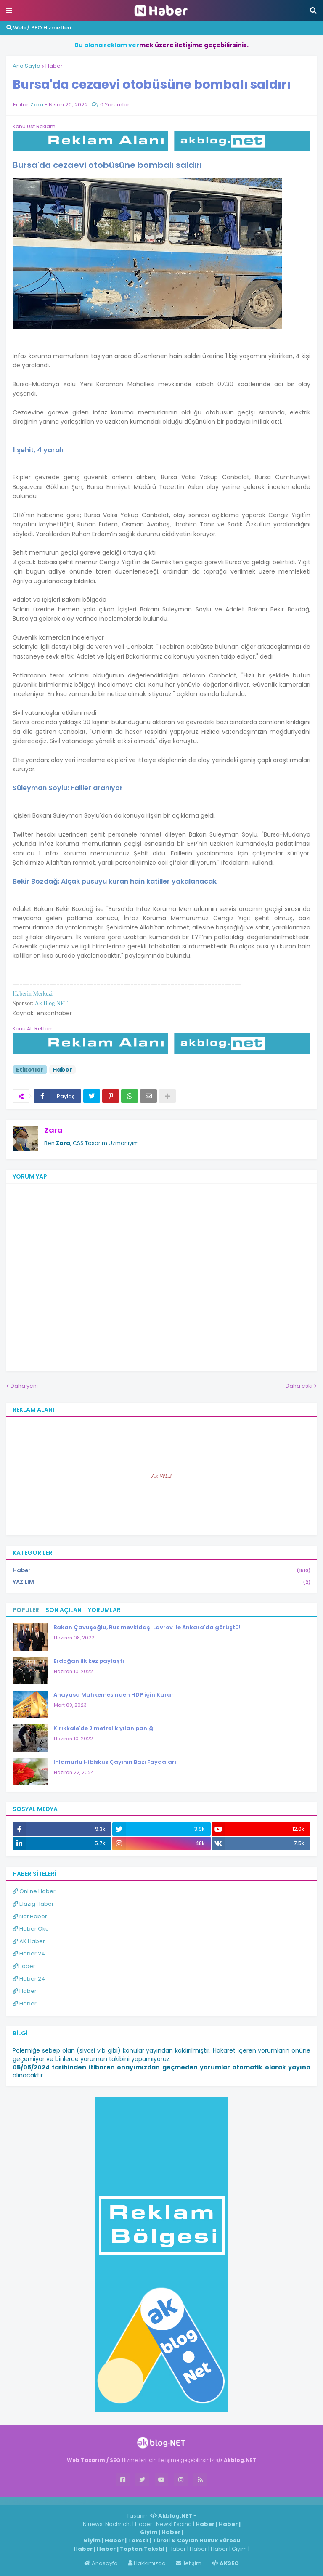 This screenshot has width=323, height=2576. I want to click on Zara, so click(53, 1130).